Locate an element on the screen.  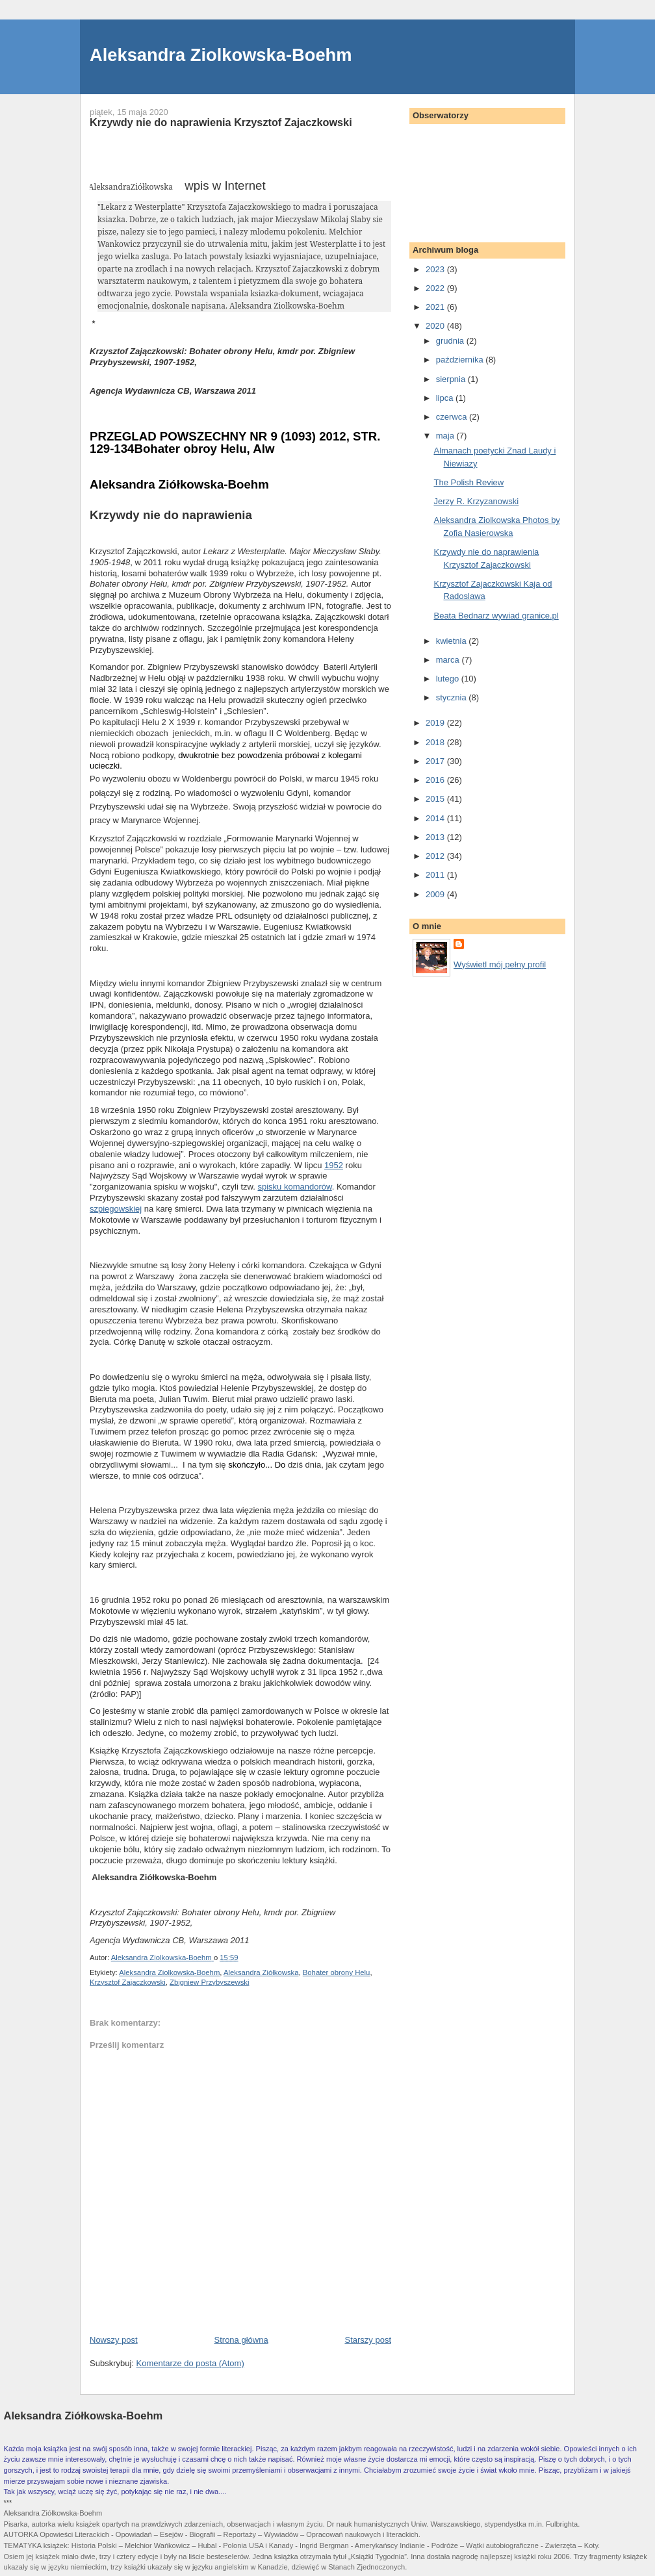
2021 is located at coordinates (436, 307).